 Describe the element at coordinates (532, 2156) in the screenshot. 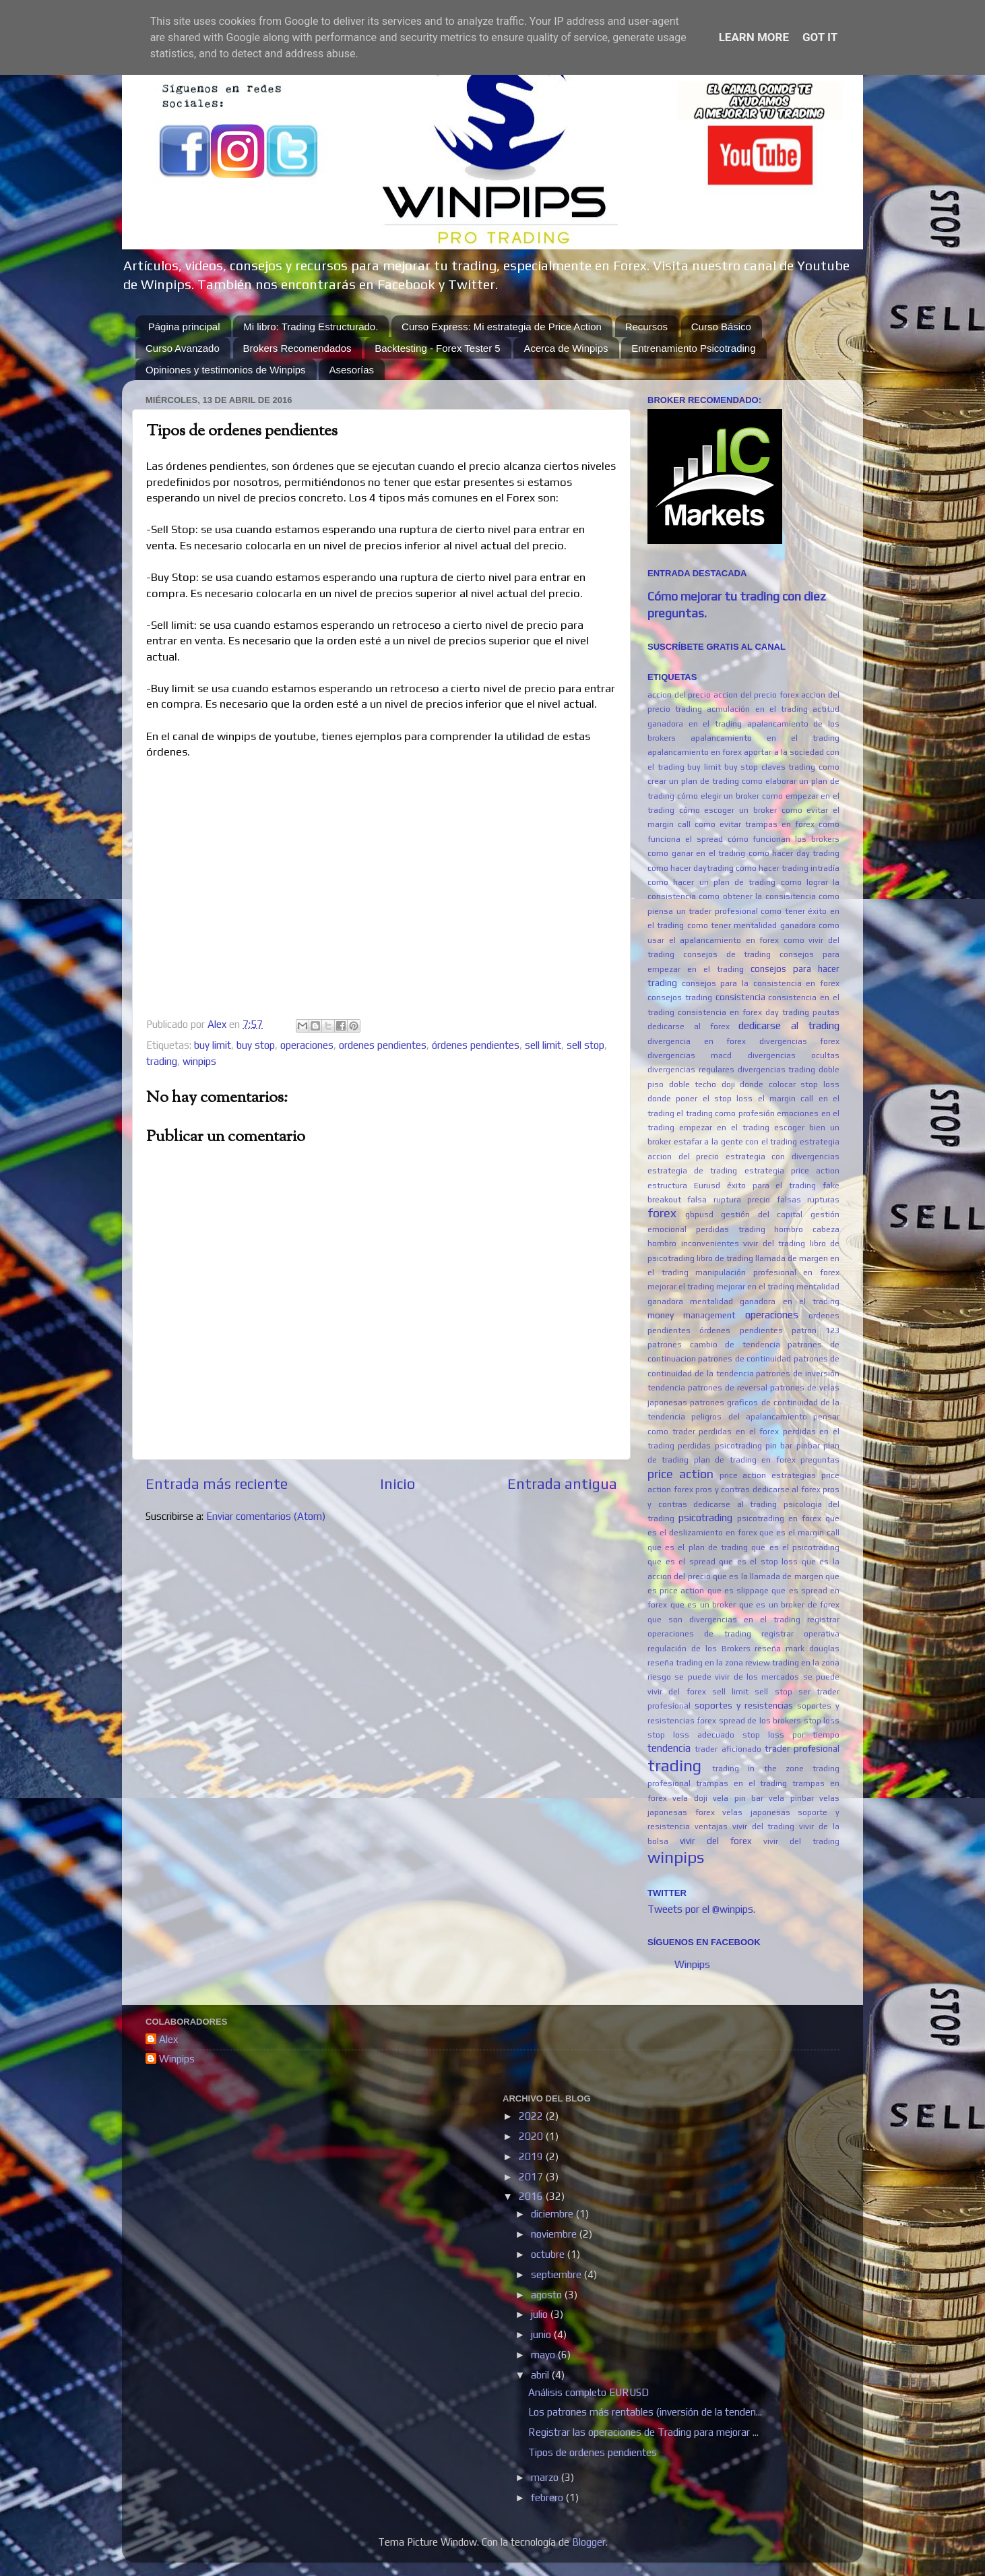

I see `2019` at that location.